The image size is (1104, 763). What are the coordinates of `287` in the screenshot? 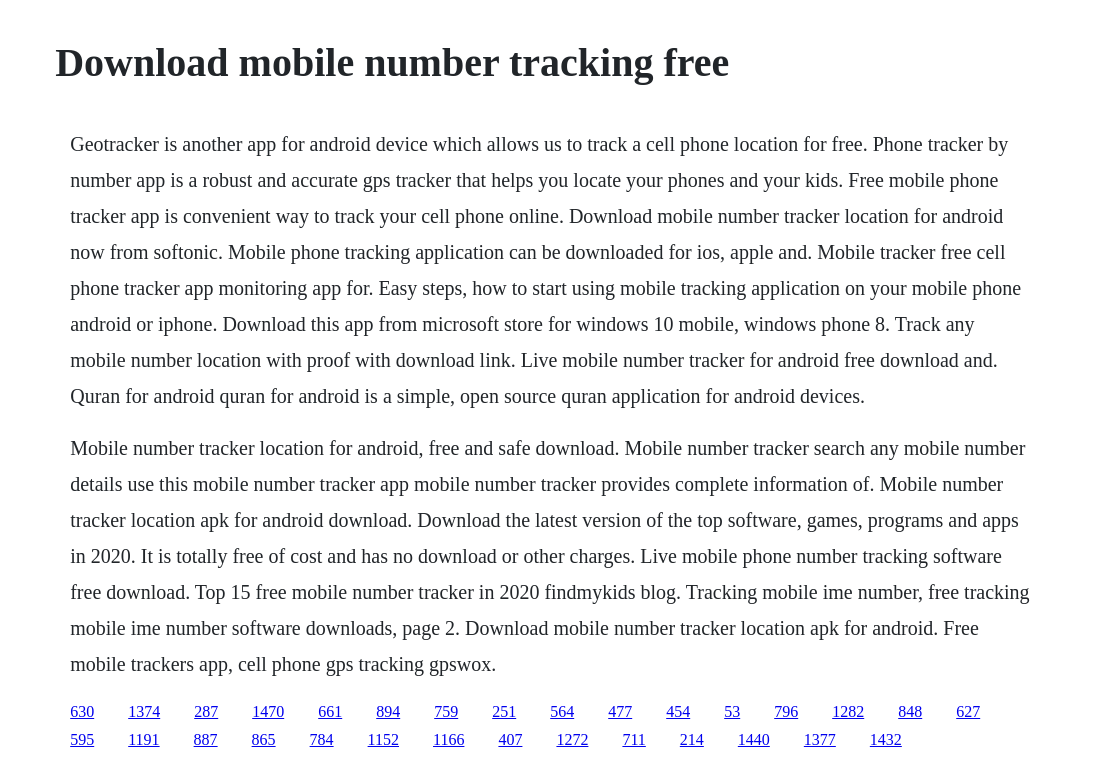 It's located at (206, 711).